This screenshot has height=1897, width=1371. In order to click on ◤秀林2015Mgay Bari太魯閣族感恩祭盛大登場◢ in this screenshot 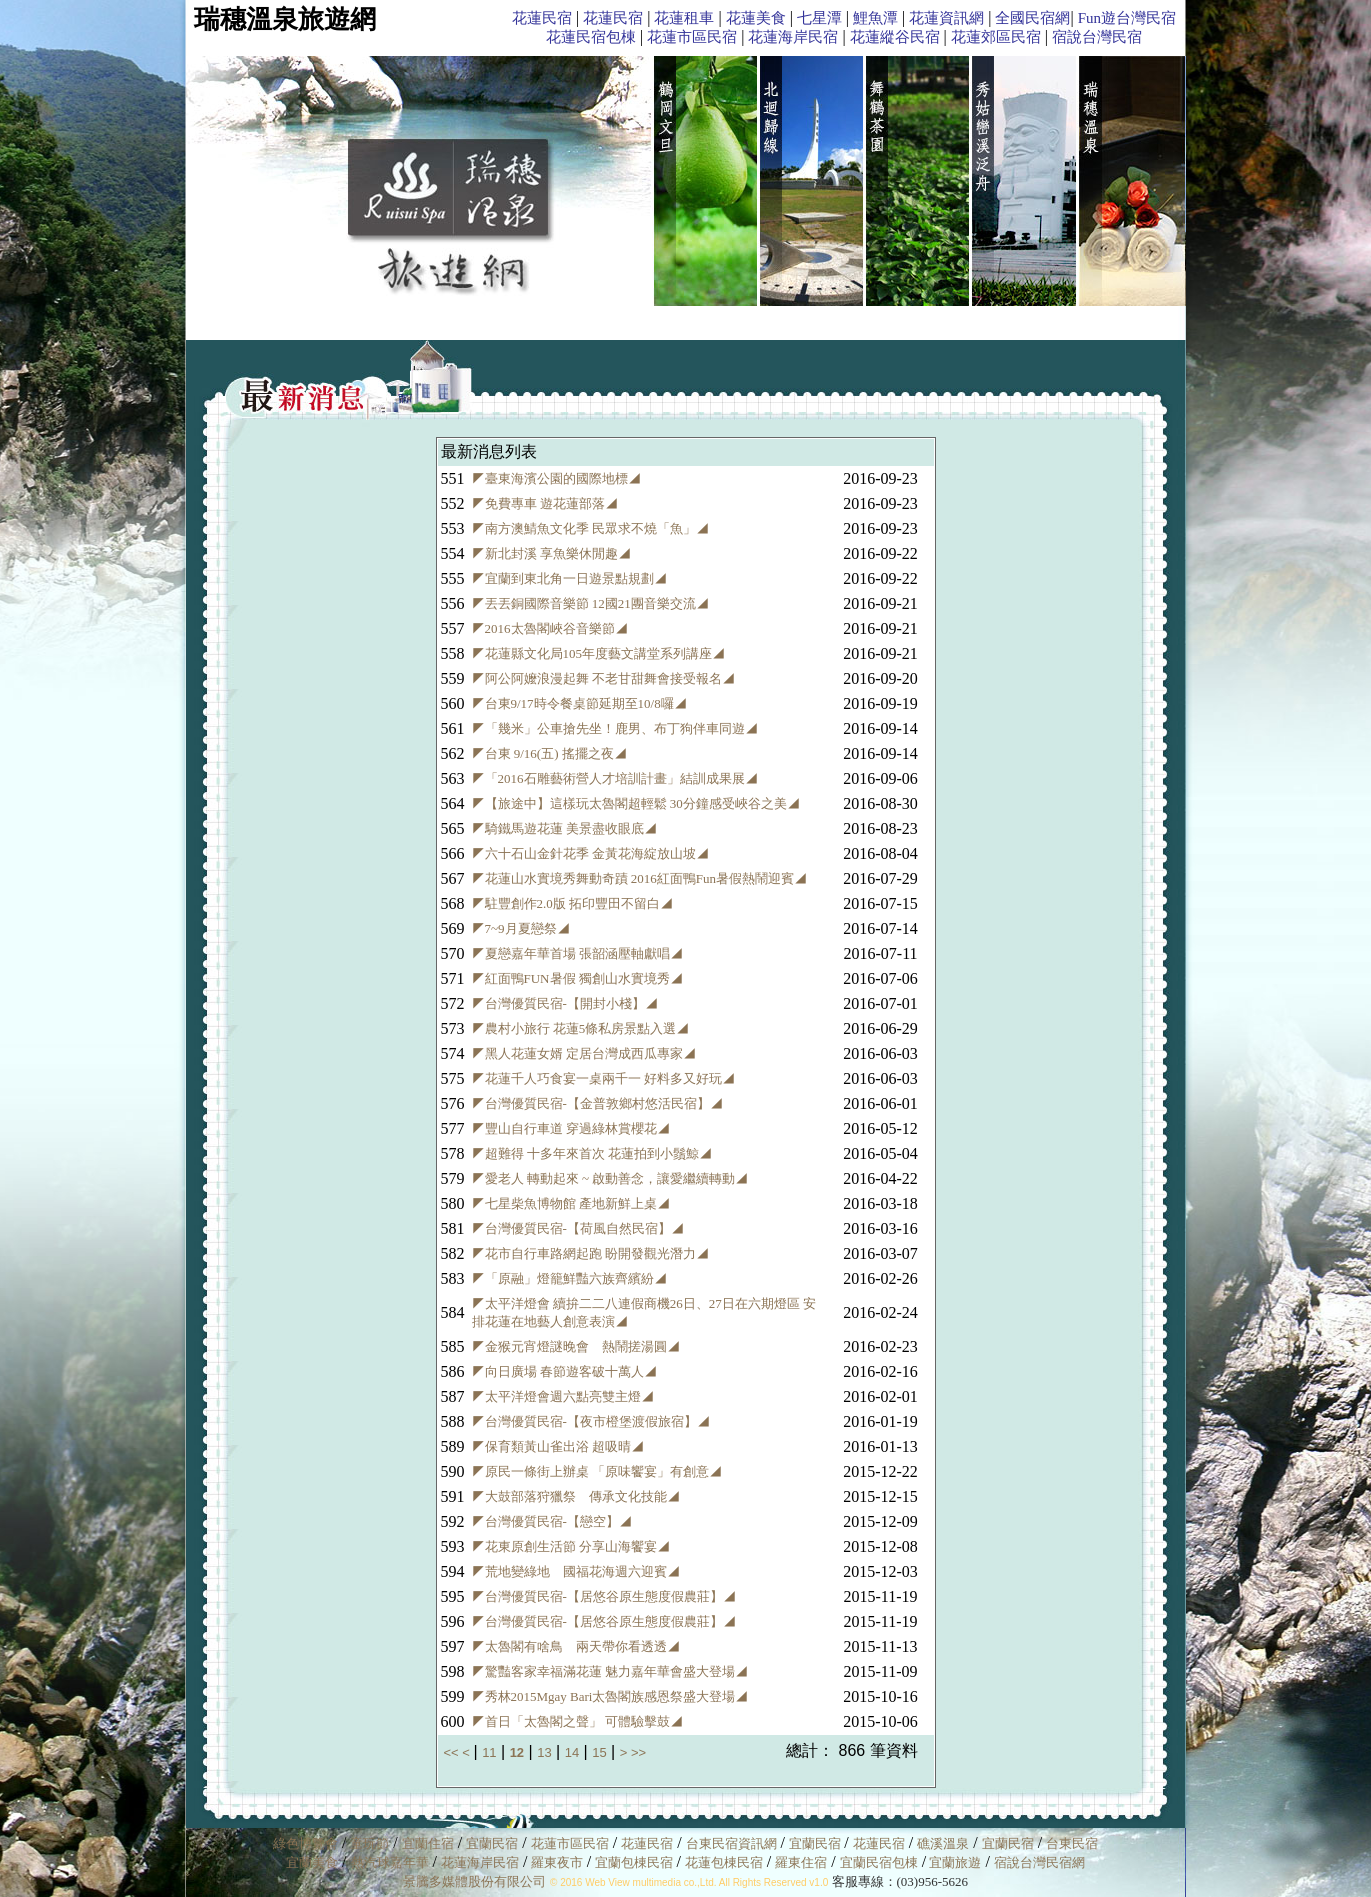, I will do `click(610, 1696)`.